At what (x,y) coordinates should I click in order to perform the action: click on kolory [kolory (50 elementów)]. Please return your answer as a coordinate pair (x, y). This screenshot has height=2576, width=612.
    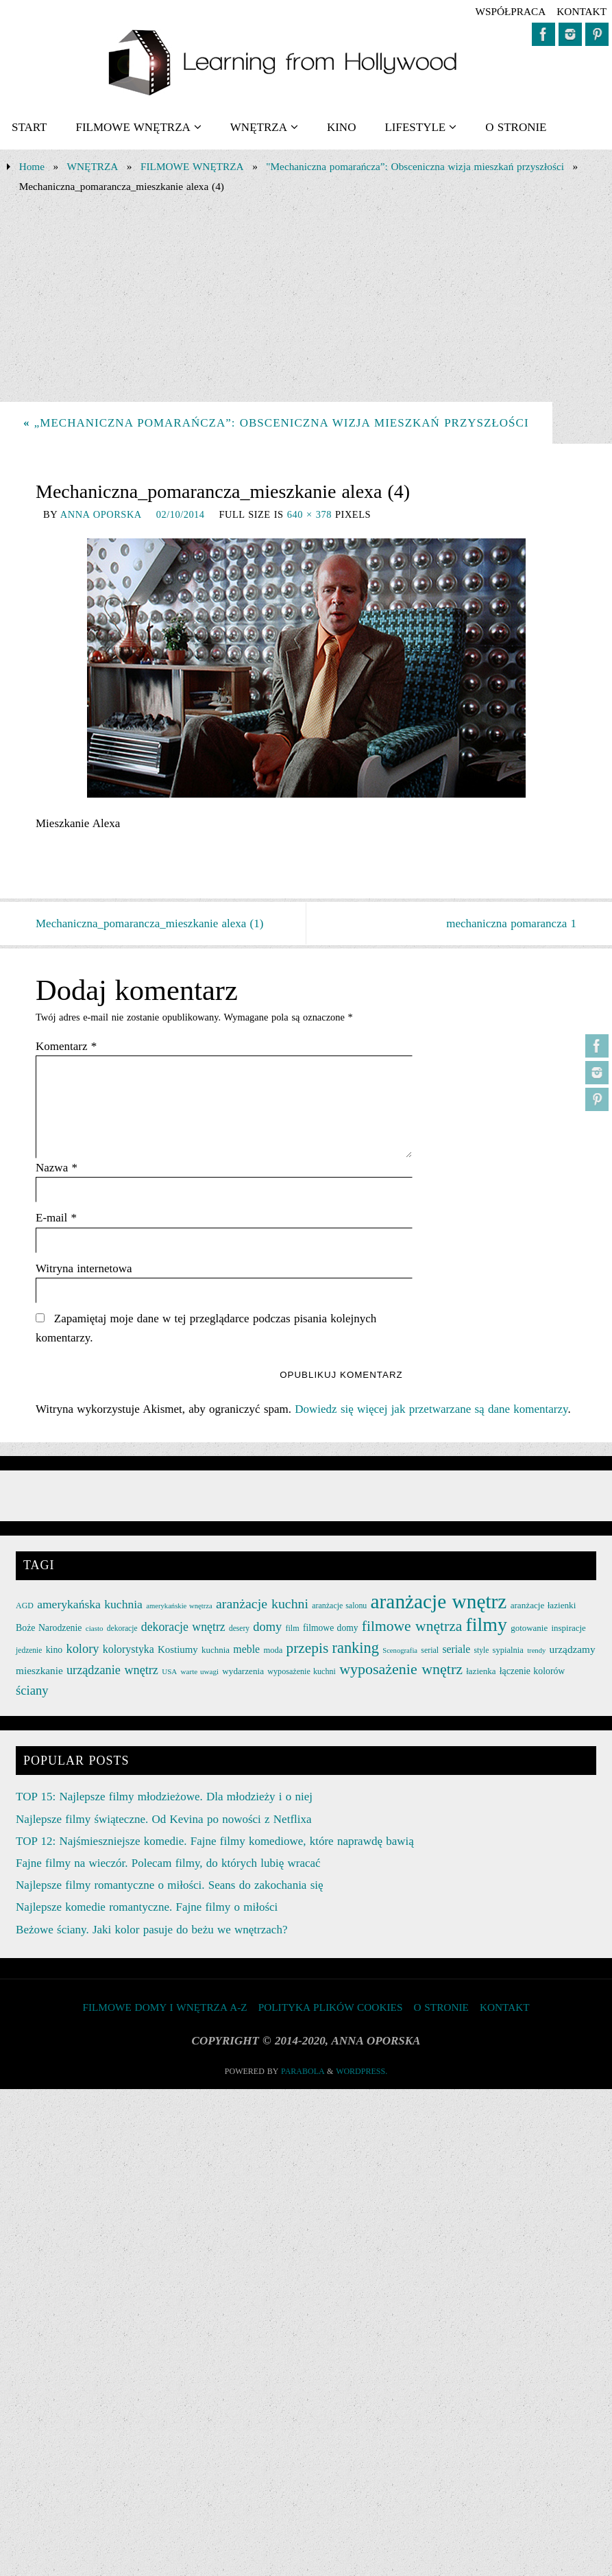
    Looking at the image, I should click on (82, 1649).